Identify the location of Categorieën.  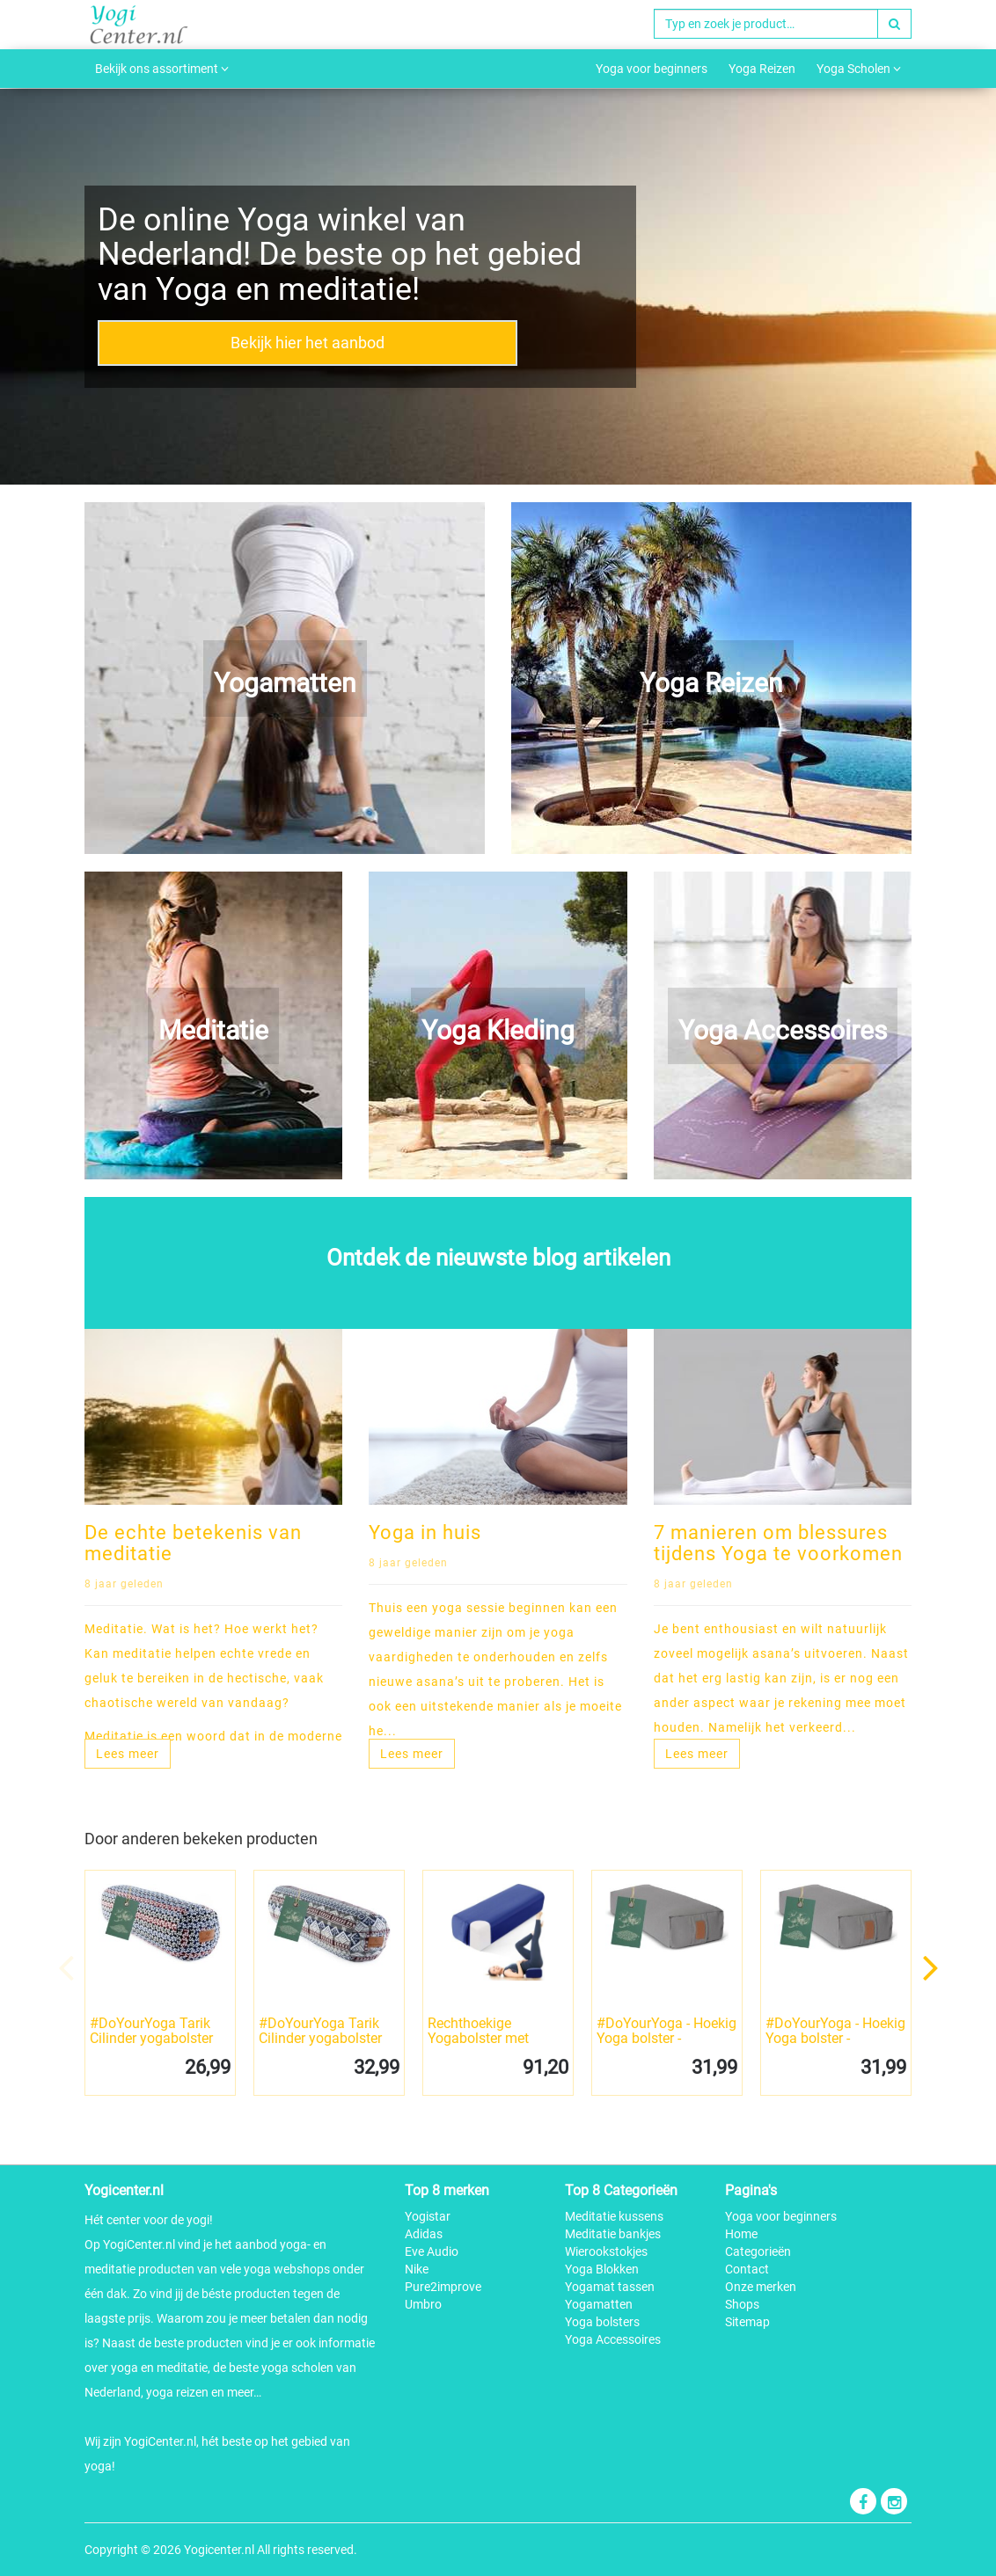
(758, 2251).